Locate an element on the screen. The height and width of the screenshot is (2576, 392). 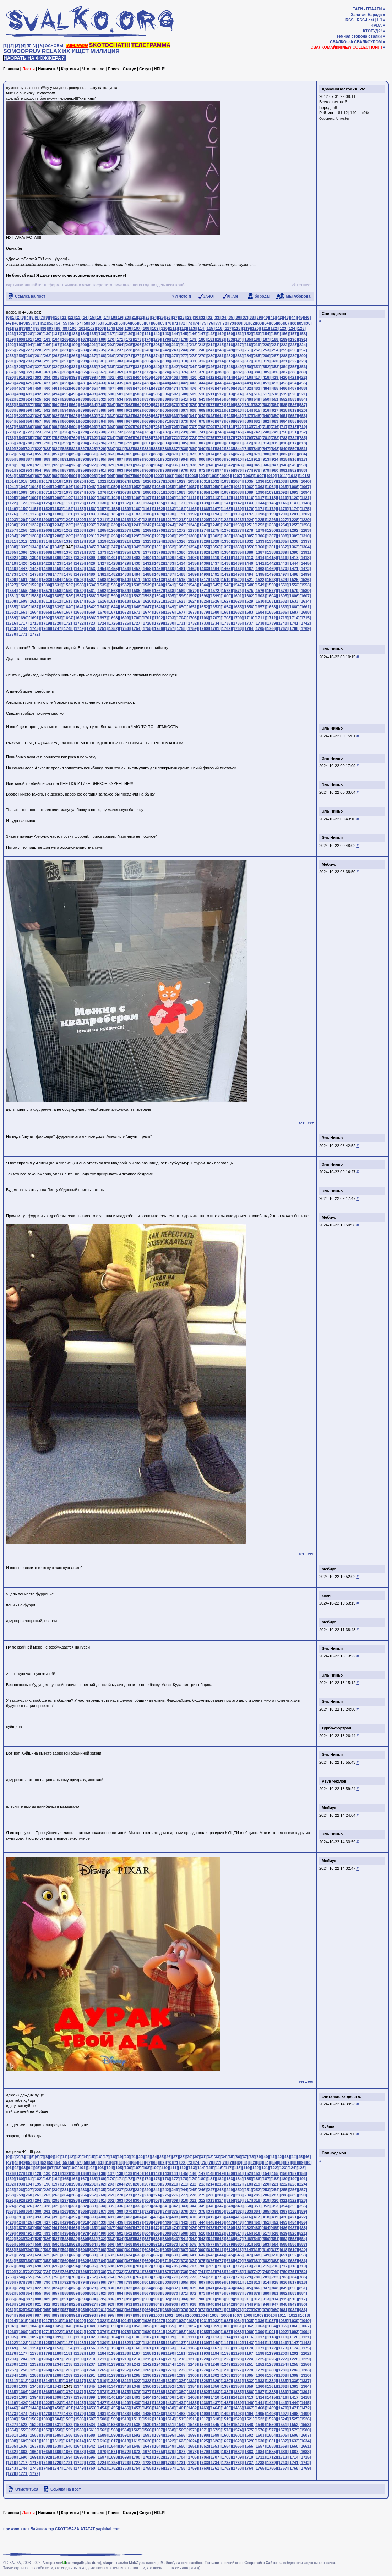
[815] is located at coordinates (275, 443).